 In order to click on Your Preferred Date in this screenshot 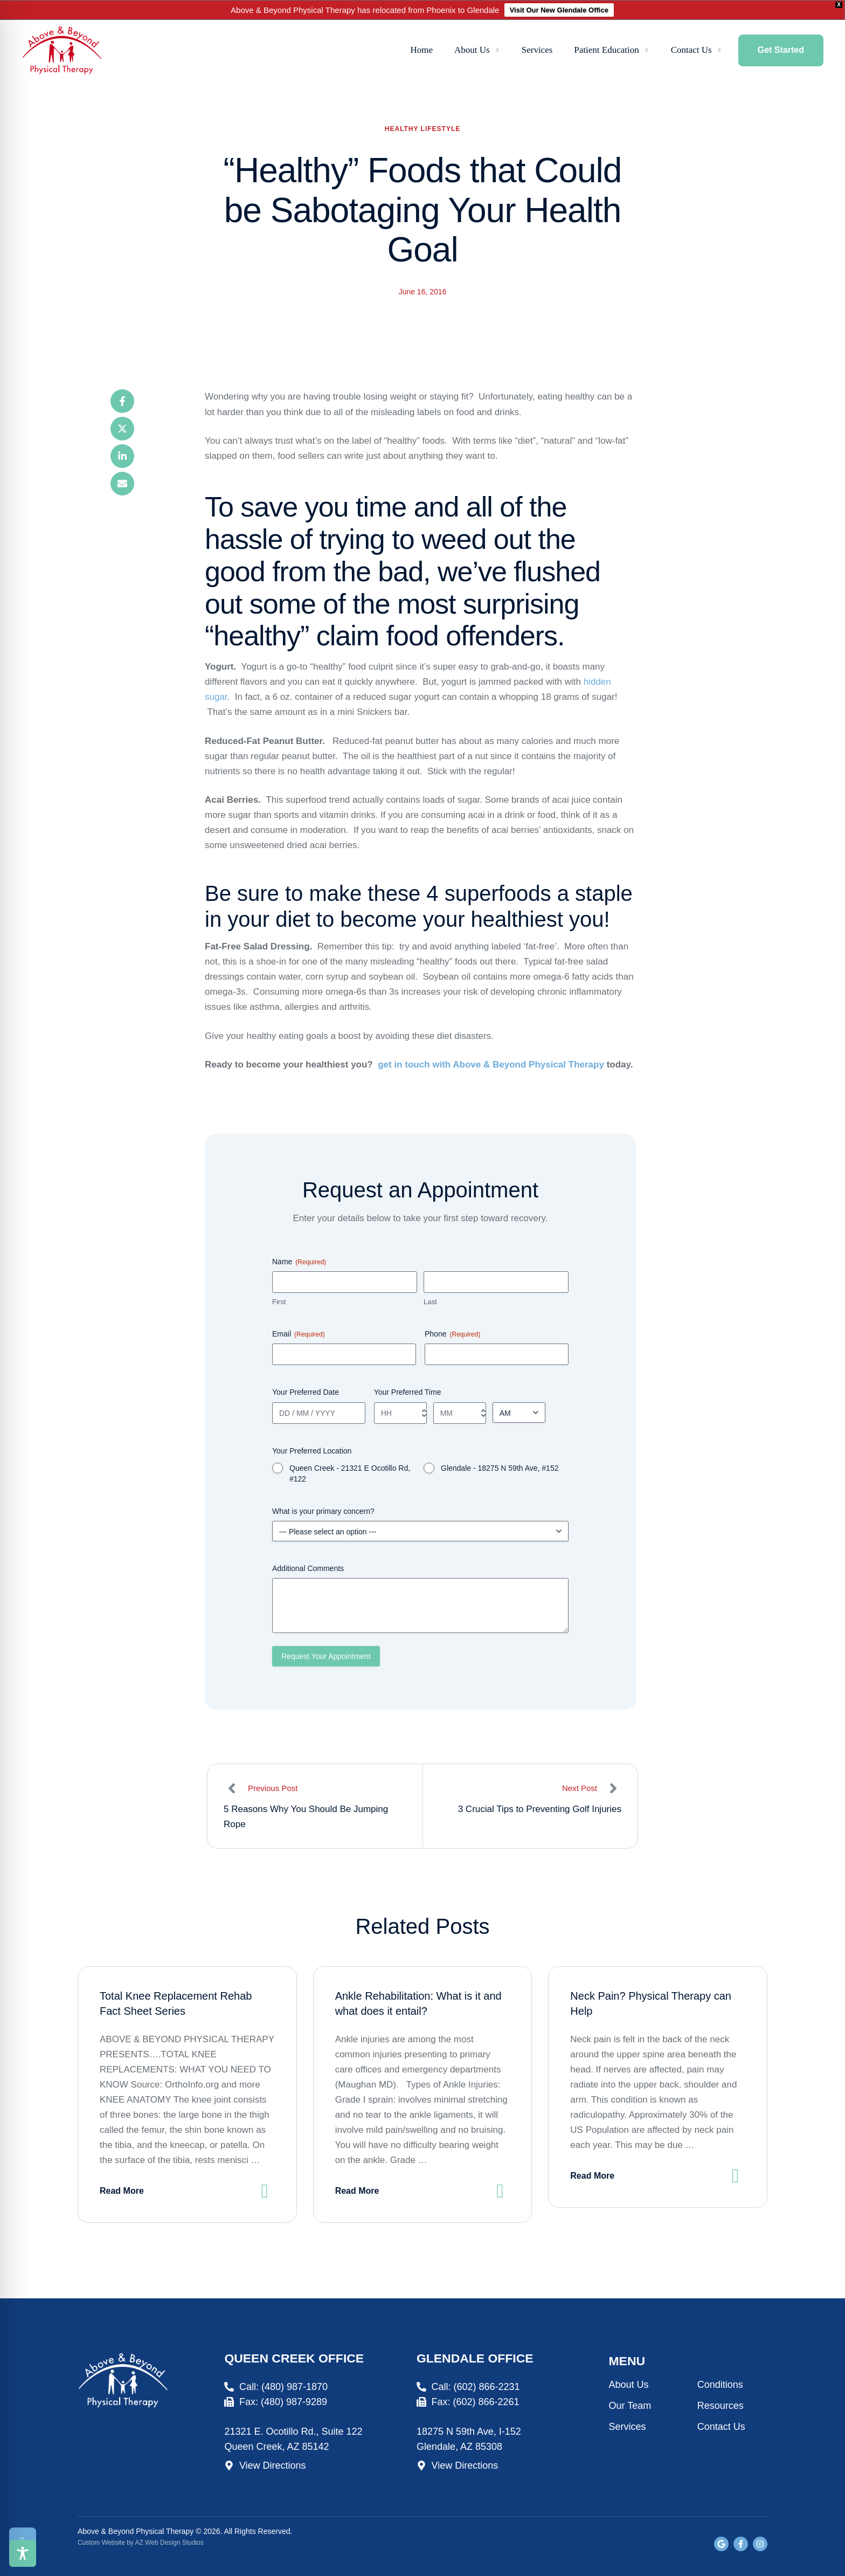, I will do `click(305, 1392)`.